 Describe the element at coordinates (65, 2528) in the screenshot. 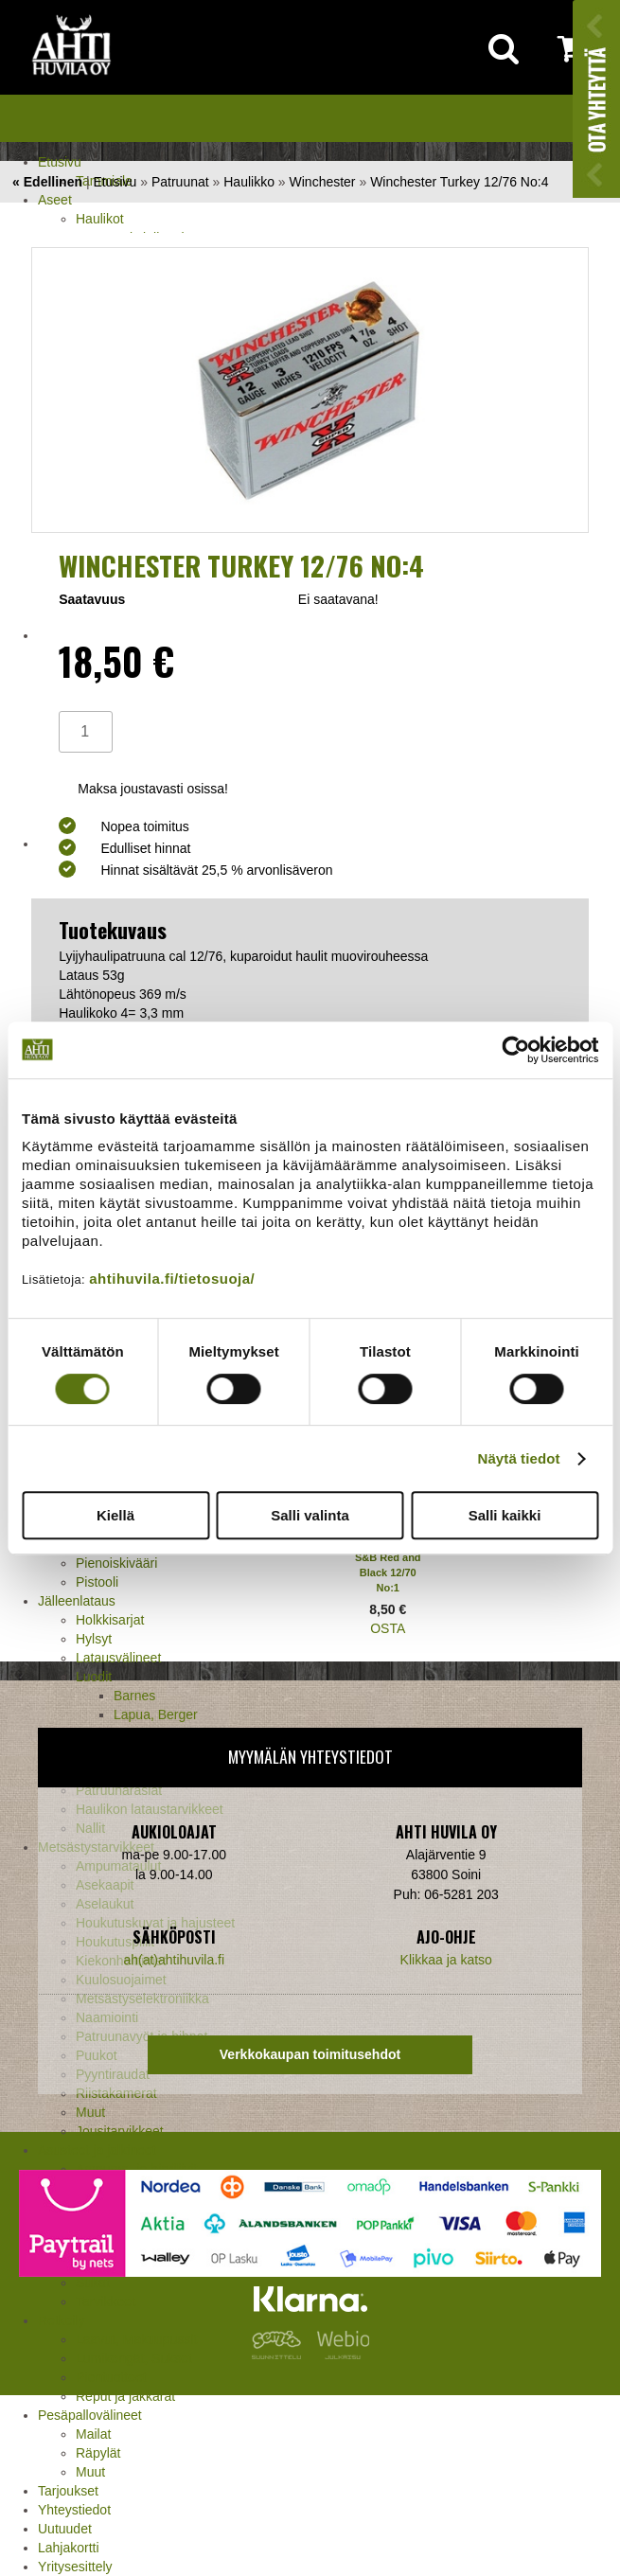

I see `Uutuudet` at that location.